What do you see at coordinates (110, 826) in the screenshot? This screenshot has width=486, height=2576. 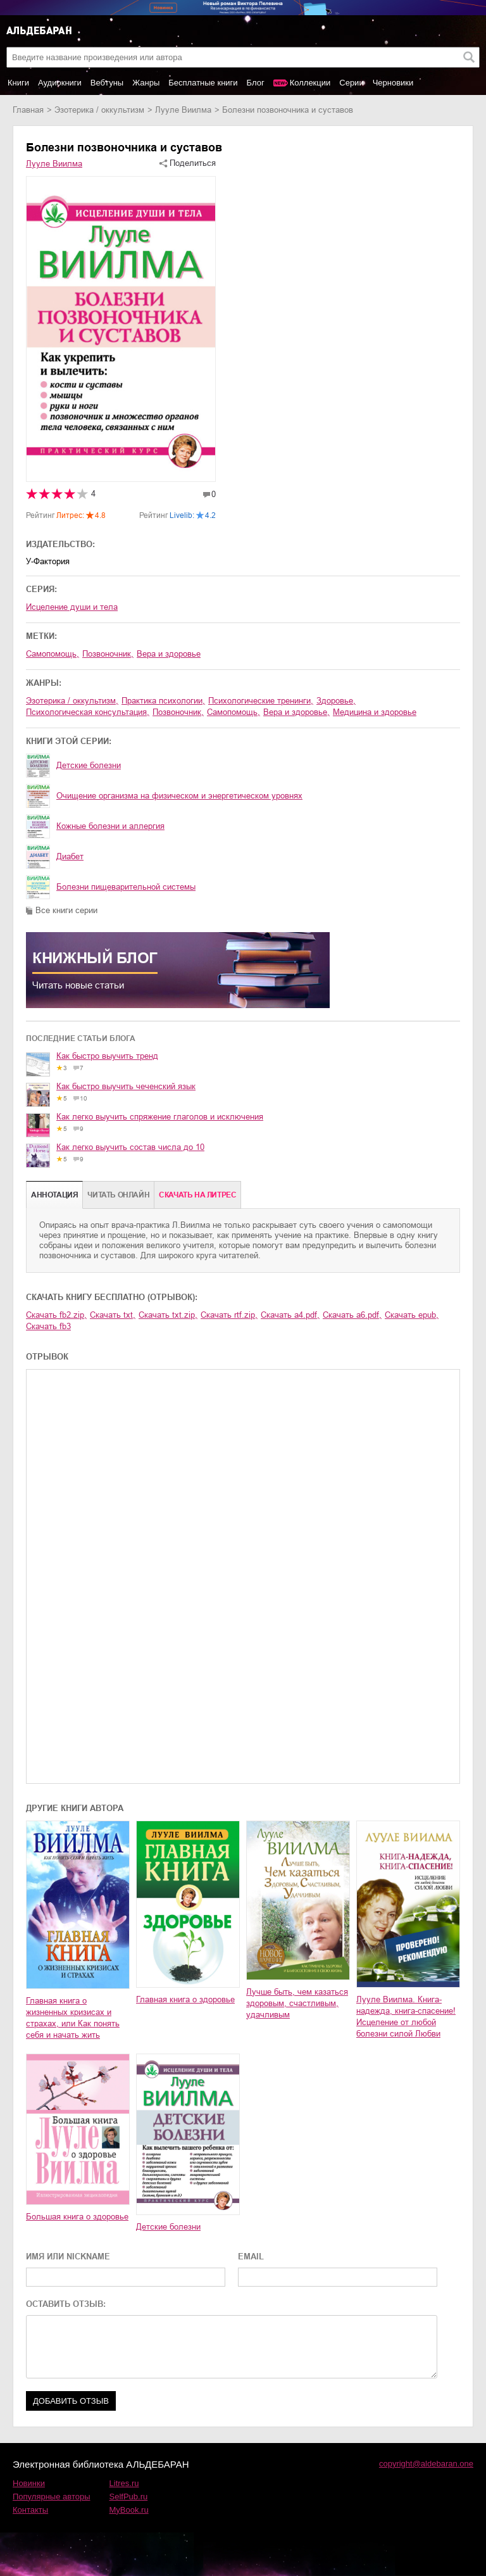 I see `Кожные болезни и аллергия` at bounding box center [110, 826].